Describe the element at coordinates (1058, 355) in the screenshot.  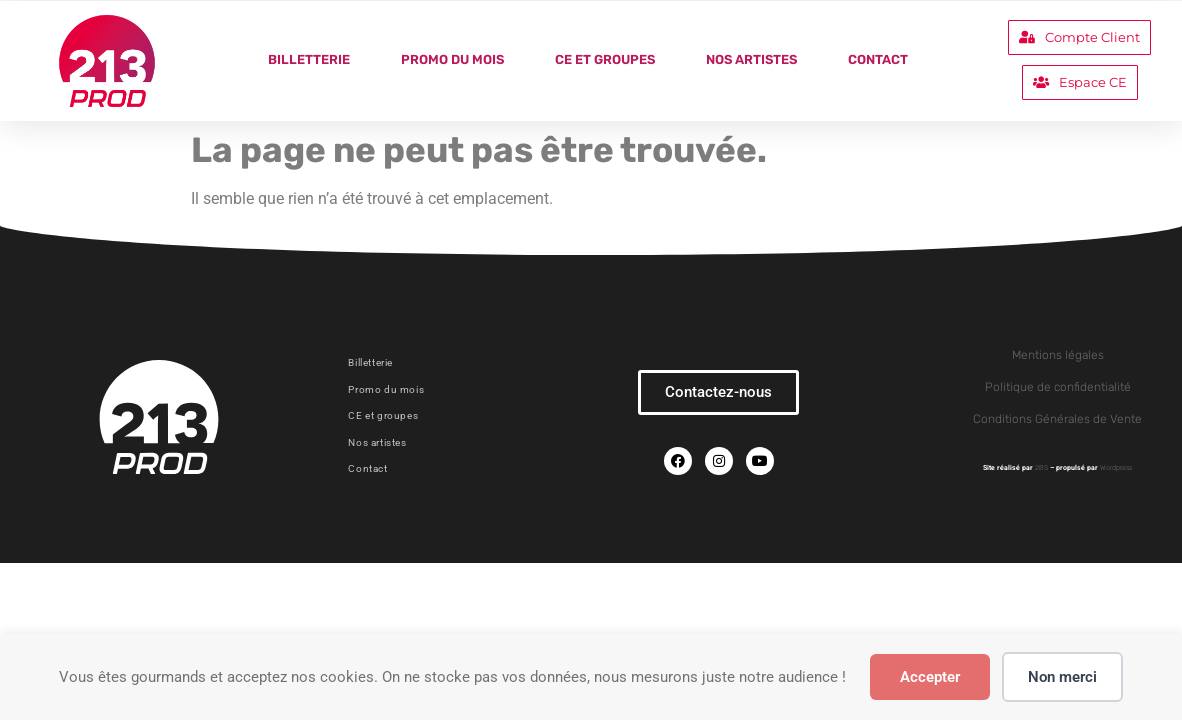
I see `Mentions légales` at that location.